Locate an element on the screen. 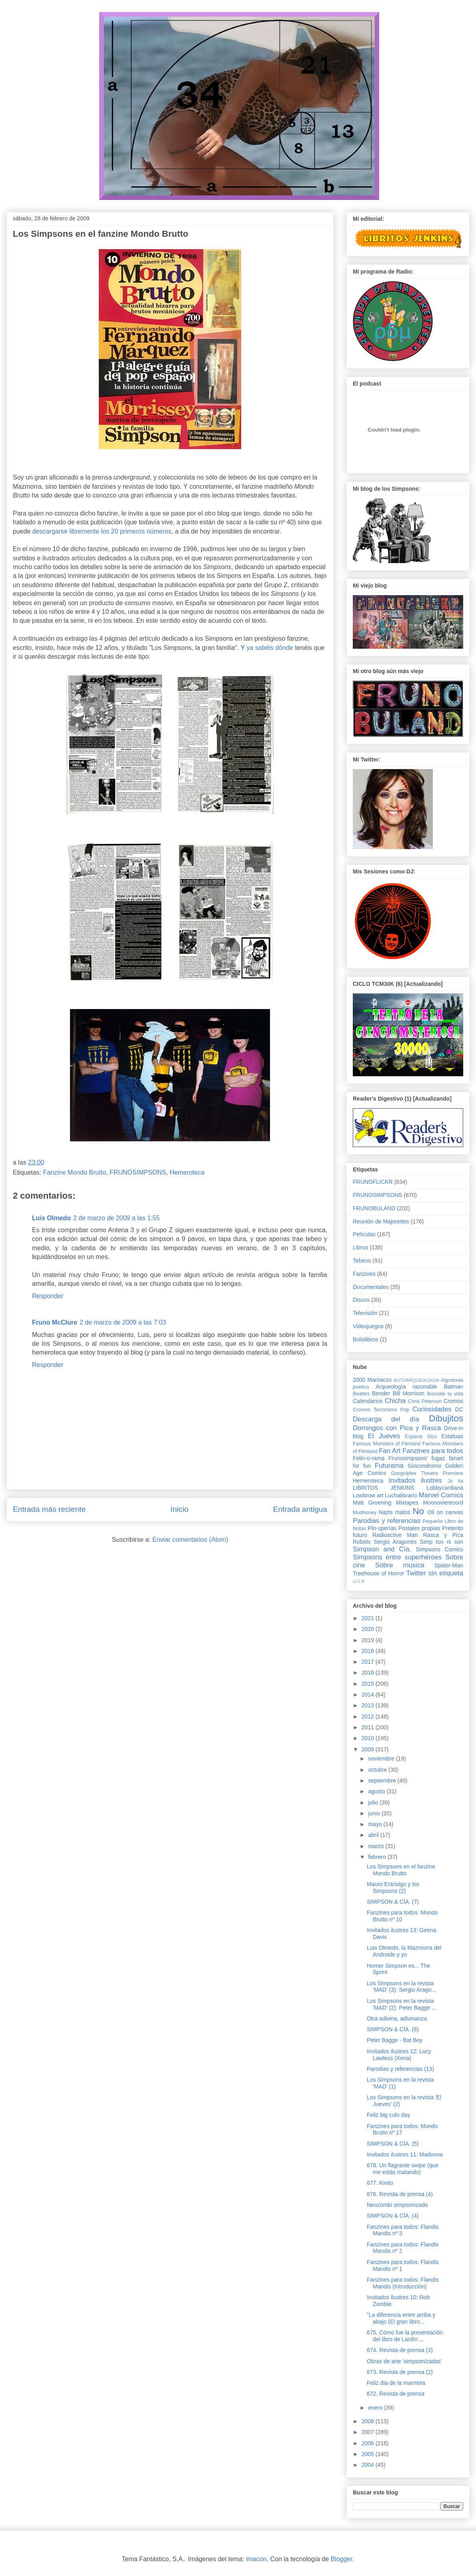 Image resolution: width=476 pixels, height=2576 pixels. Simpsons entre superhéroes is located at coordinates (397, 1557).